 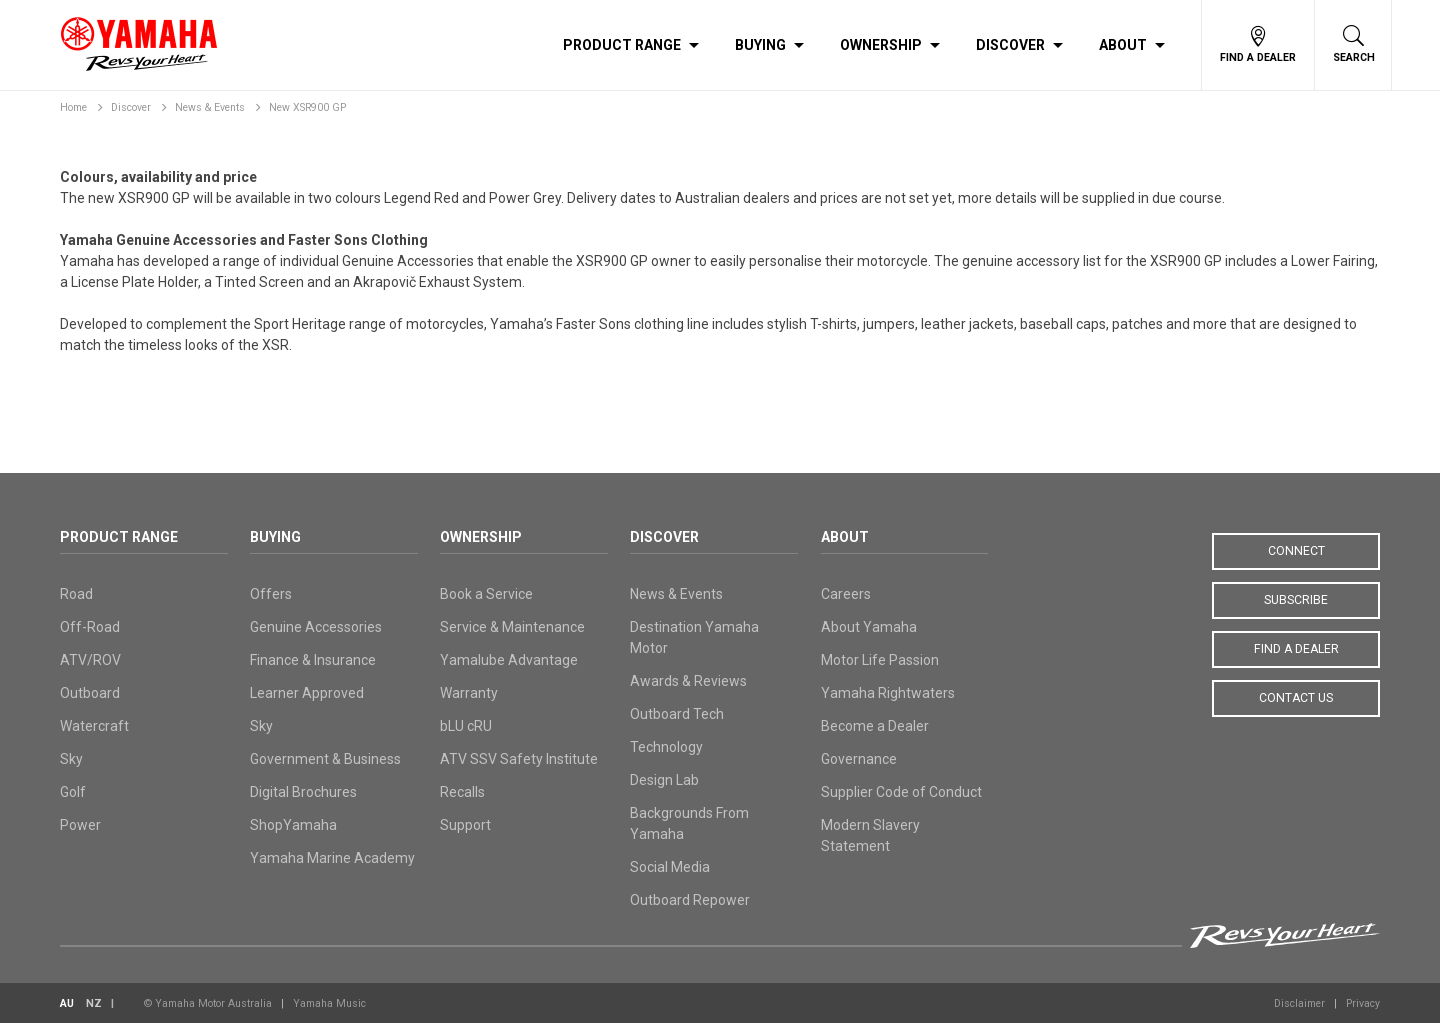 What do you see at coordinates (519, 759) in the screenshot?
I see `ATV SSV Safety Institute` at bounding box center [519, 759].